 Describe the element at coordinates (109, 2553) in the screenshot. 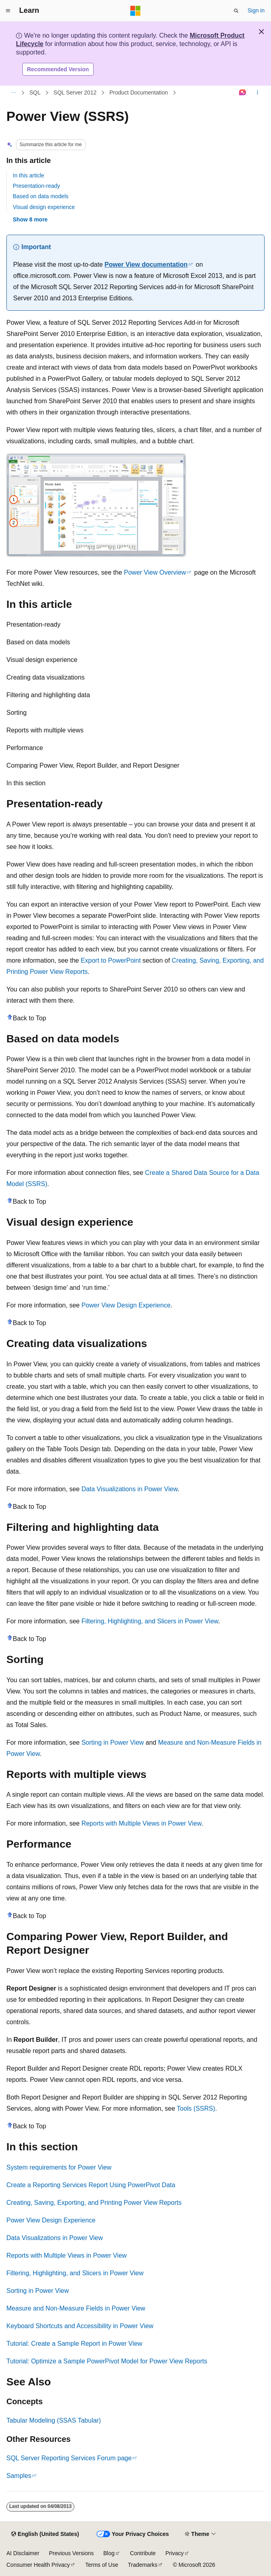

I see `Blog` at that location.